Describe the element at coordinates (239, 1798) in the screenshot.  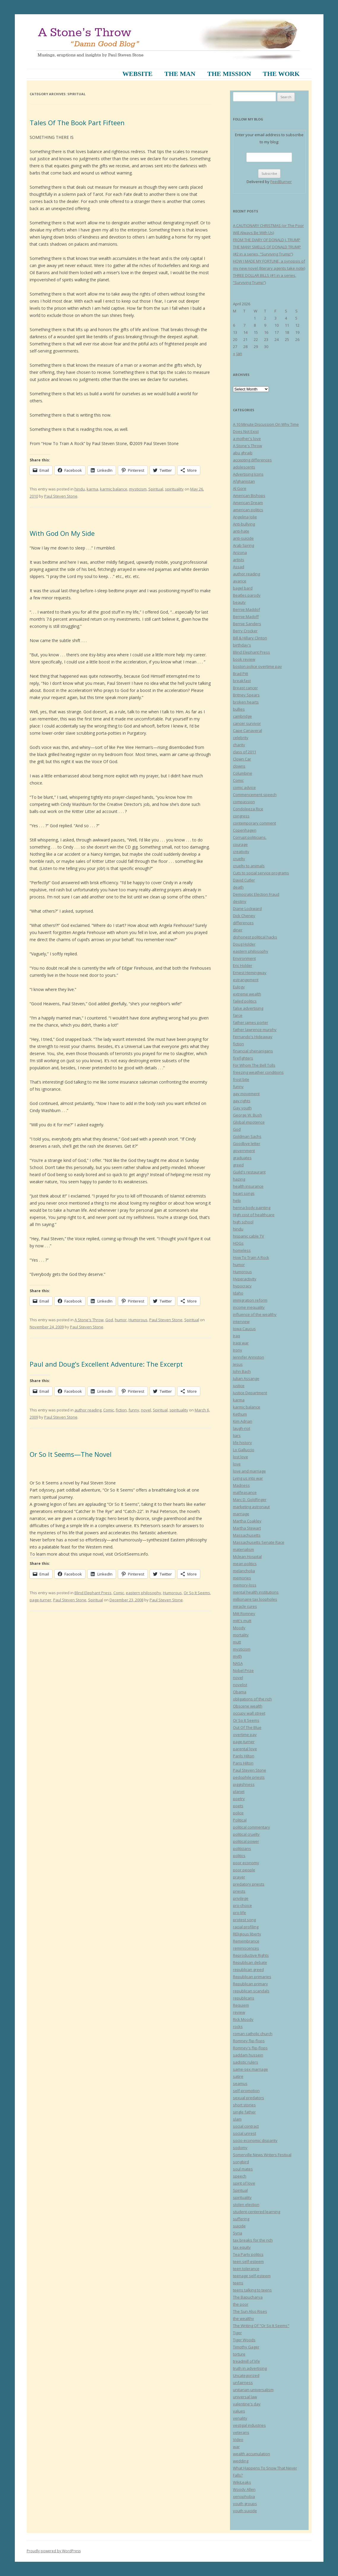
I see `poetry` at that location.